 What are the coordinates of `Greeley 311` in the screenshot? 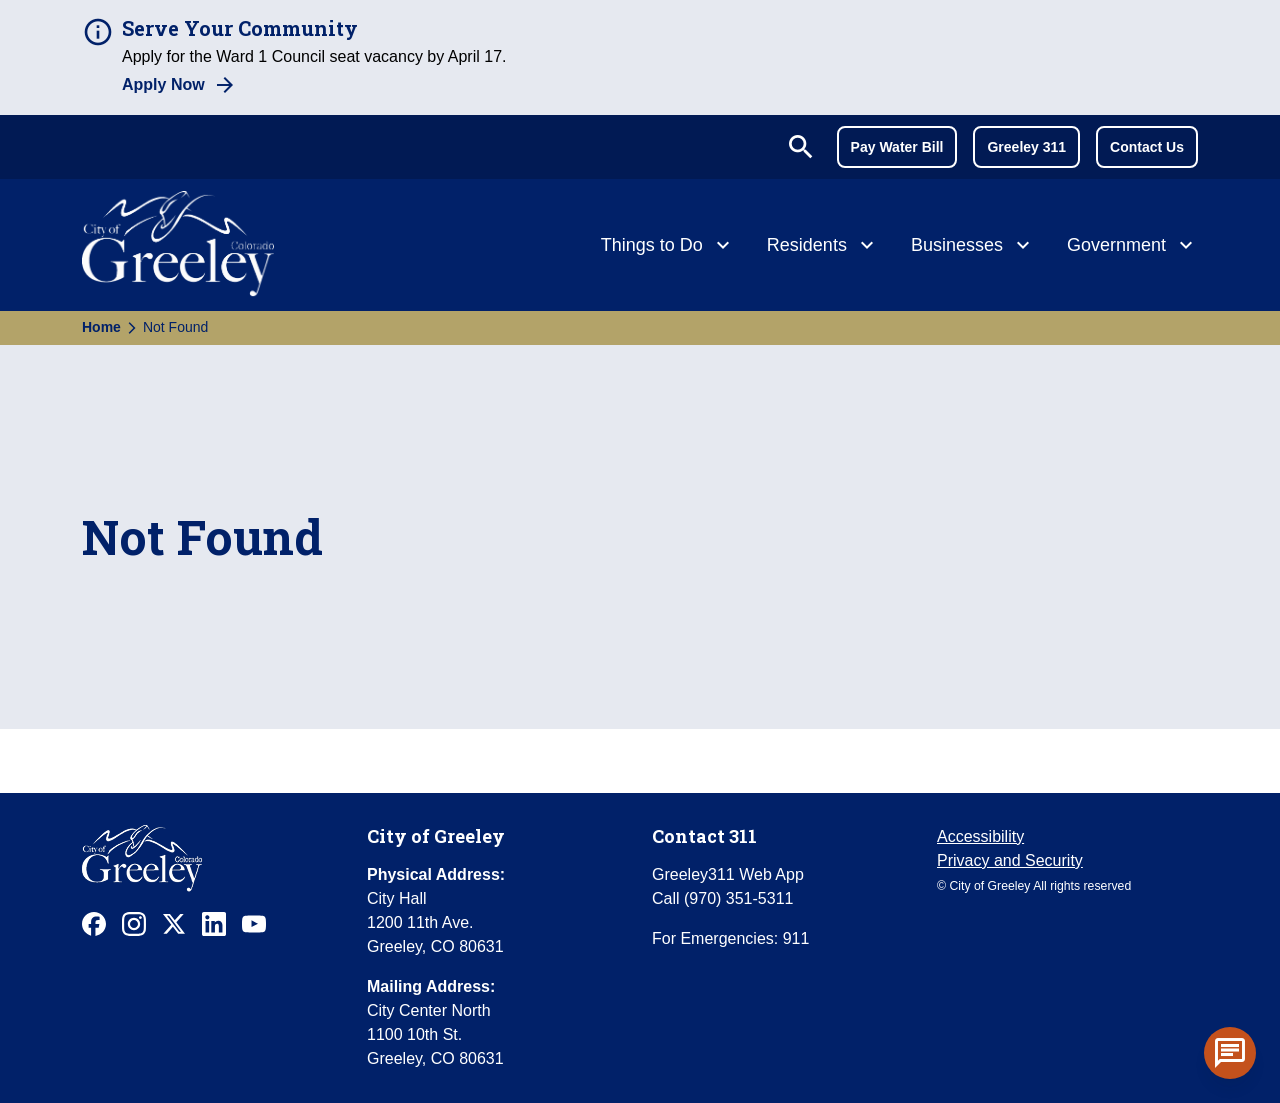 It's located at (1026, 147).